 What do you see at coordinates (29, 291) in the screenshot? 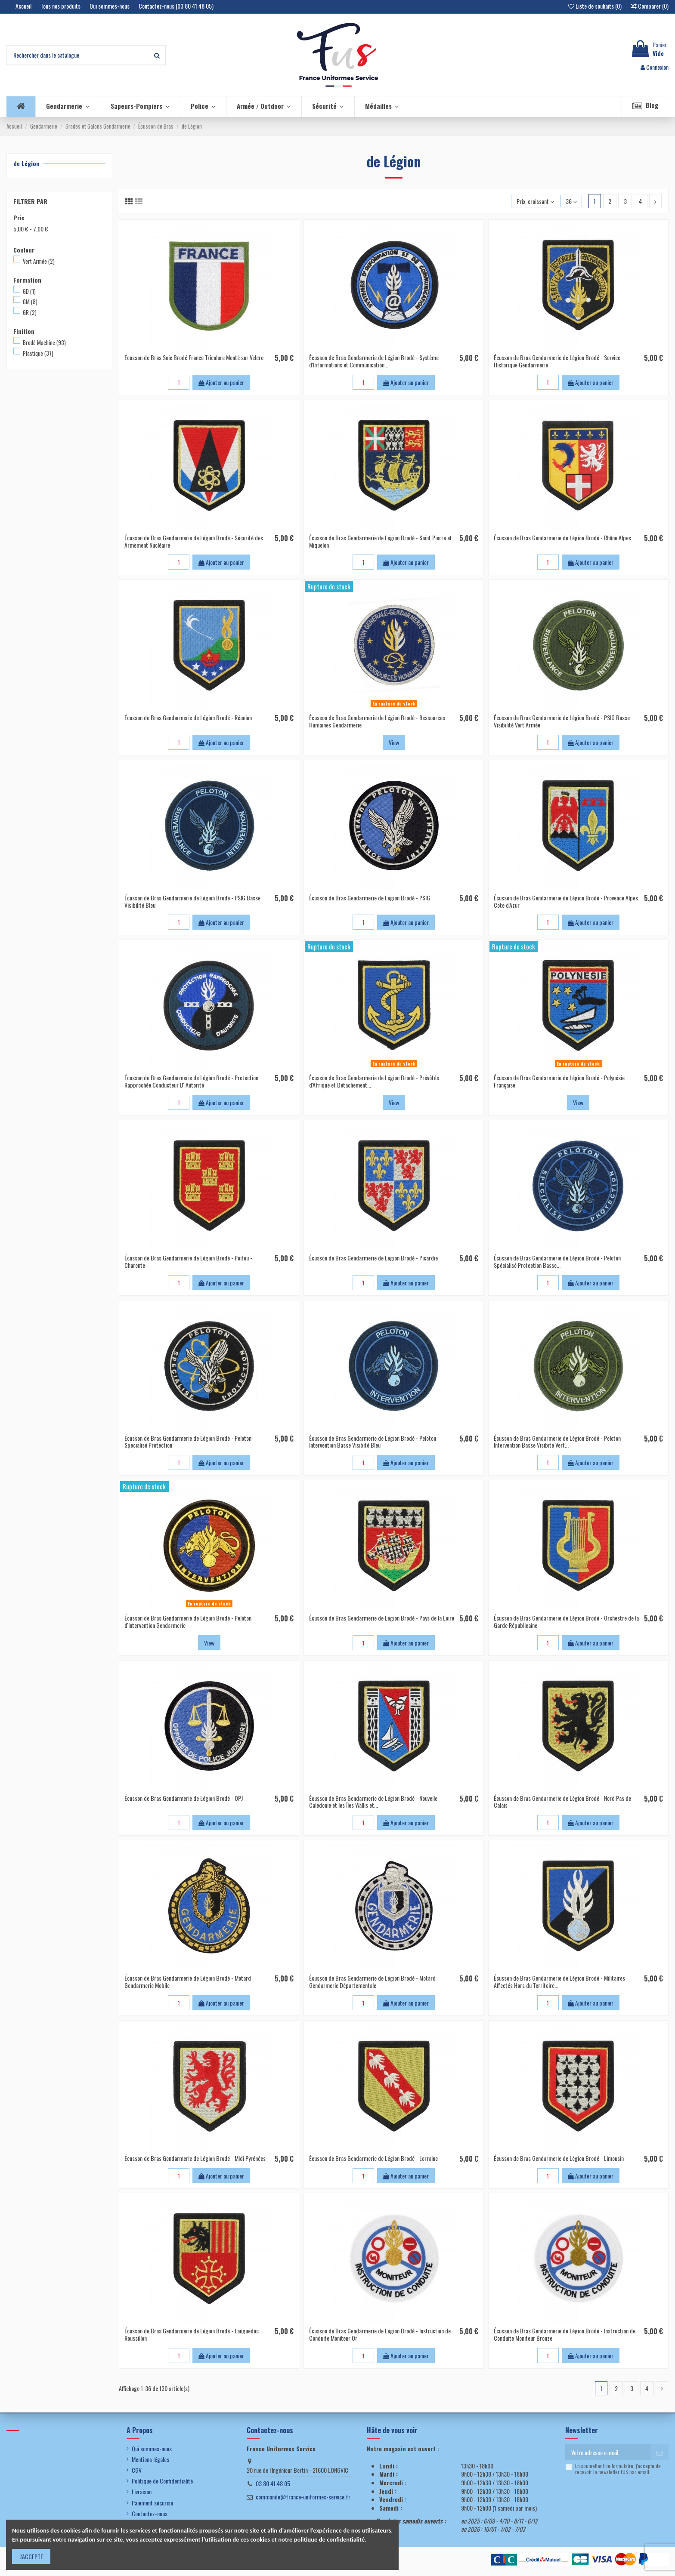
I see `GD` at bounding box center [29, 291].